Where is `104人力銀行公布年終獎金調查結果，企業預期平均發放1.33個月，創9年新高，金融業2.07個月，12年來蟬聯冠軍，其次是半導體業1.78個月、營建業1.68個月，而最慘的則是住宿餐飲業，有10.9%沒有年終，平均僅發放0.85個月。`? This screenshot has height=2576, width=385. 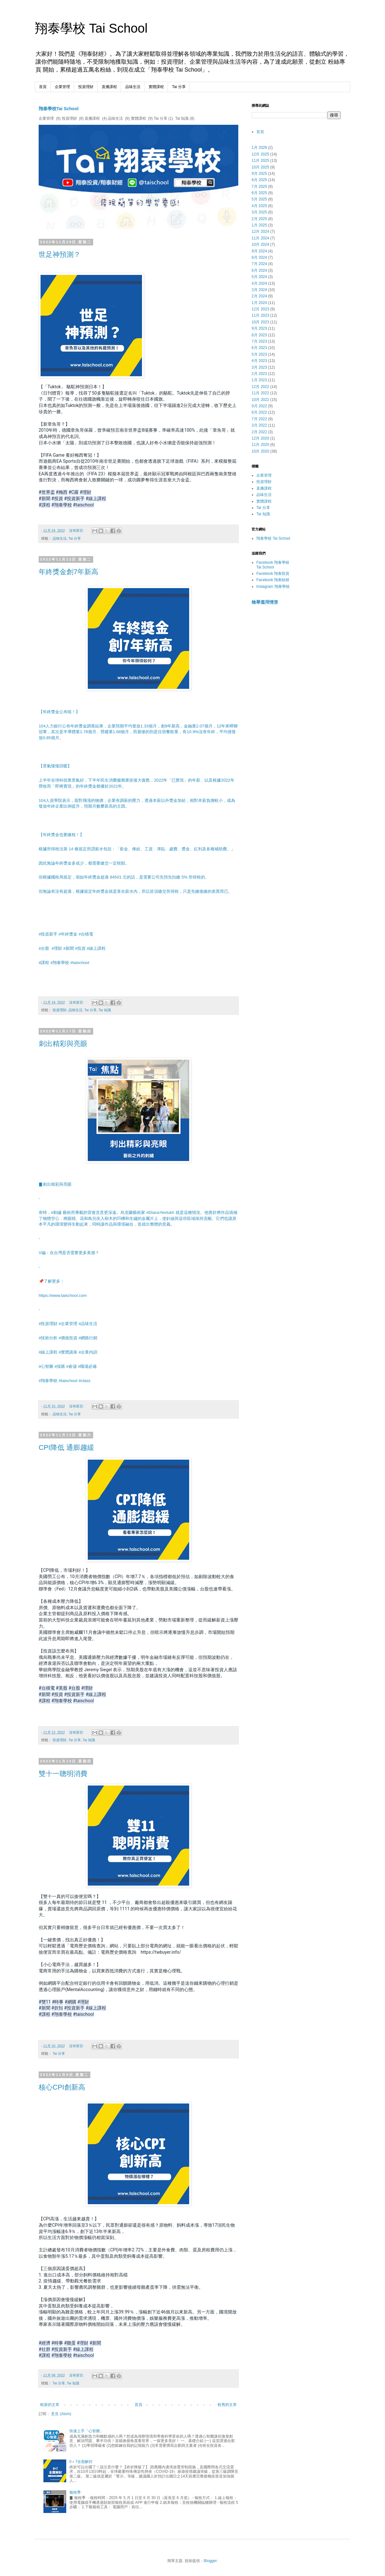
104人力銀行公布年終獎金調查結果，企業預期平均發放1.33個月，創9年新高，金融業2.07個月，12年來蟬聯冠軍，其次是半導體業1.78個月、營建業1.68個月，而最慘的則是住宿餐飲業，有10.9%沒有年終，平均僅發放0.85個月。 is located at coordinates (138, 732).